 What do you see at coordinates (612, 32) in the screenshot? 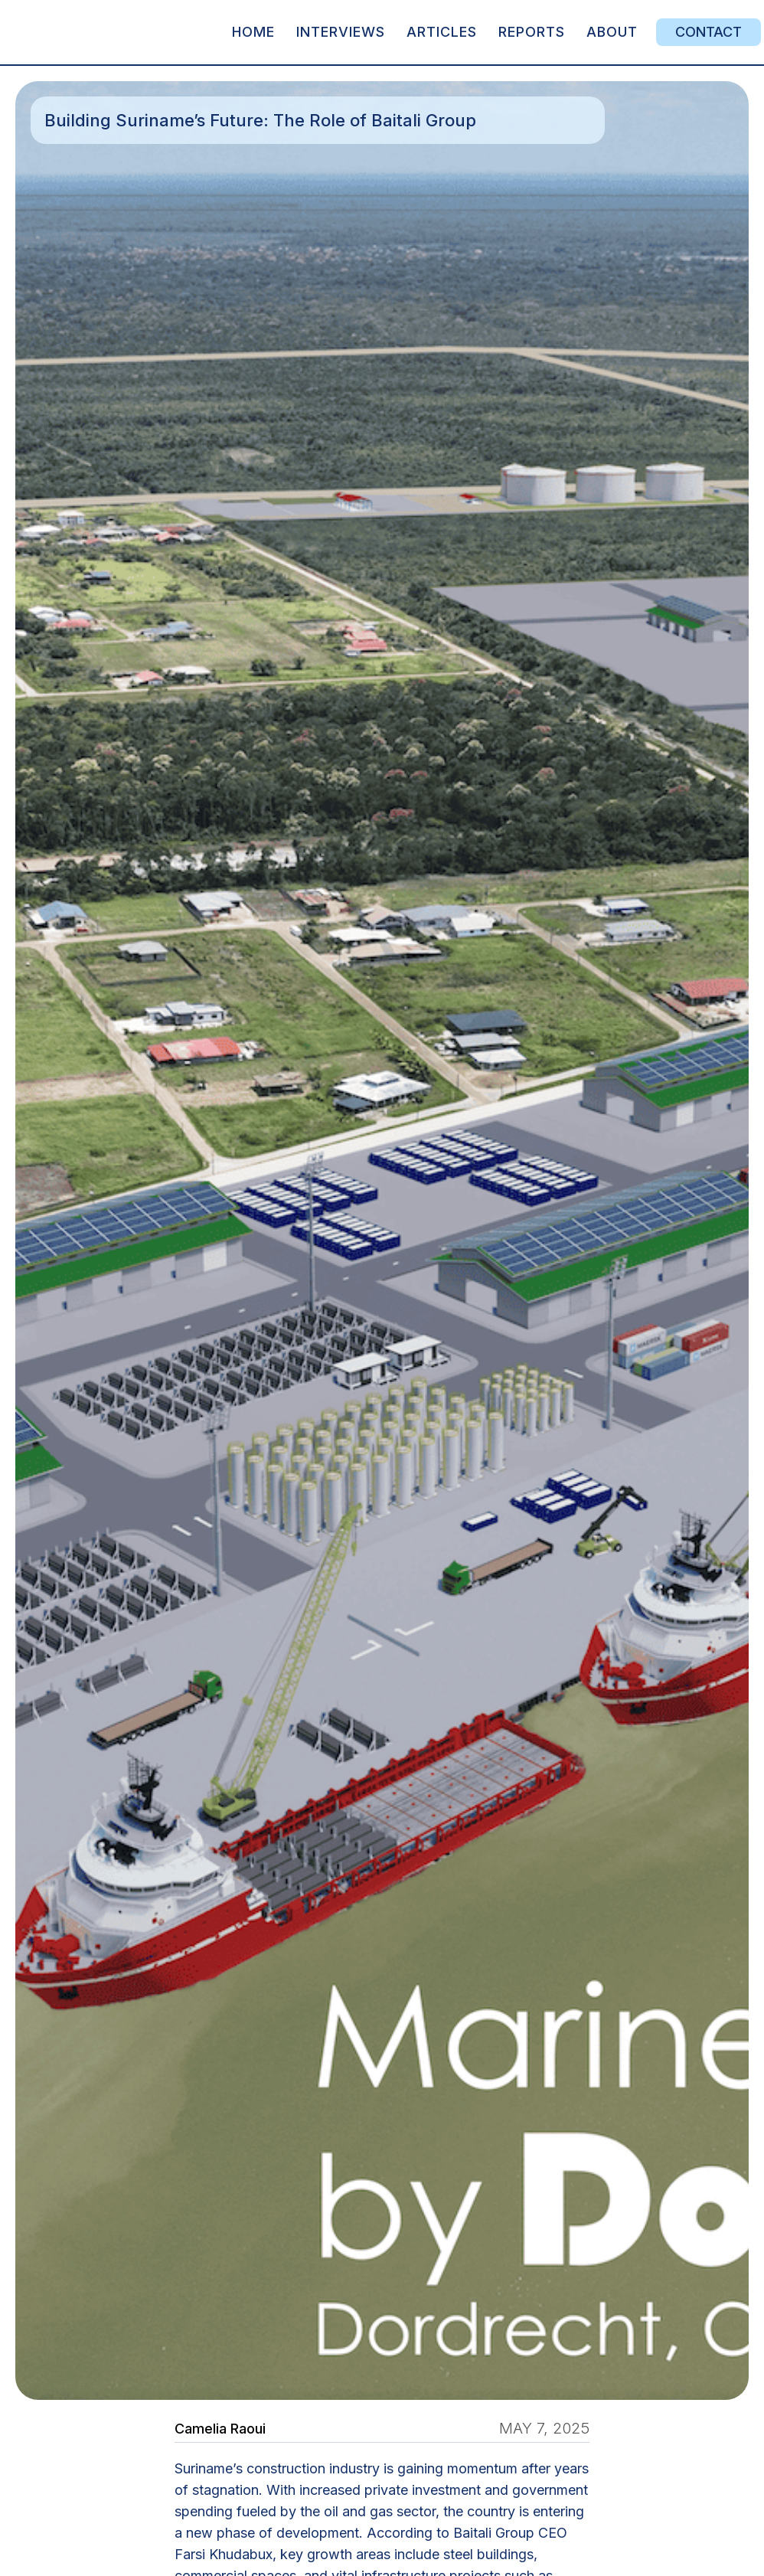
I see `about` at bounding box center [612, 32].